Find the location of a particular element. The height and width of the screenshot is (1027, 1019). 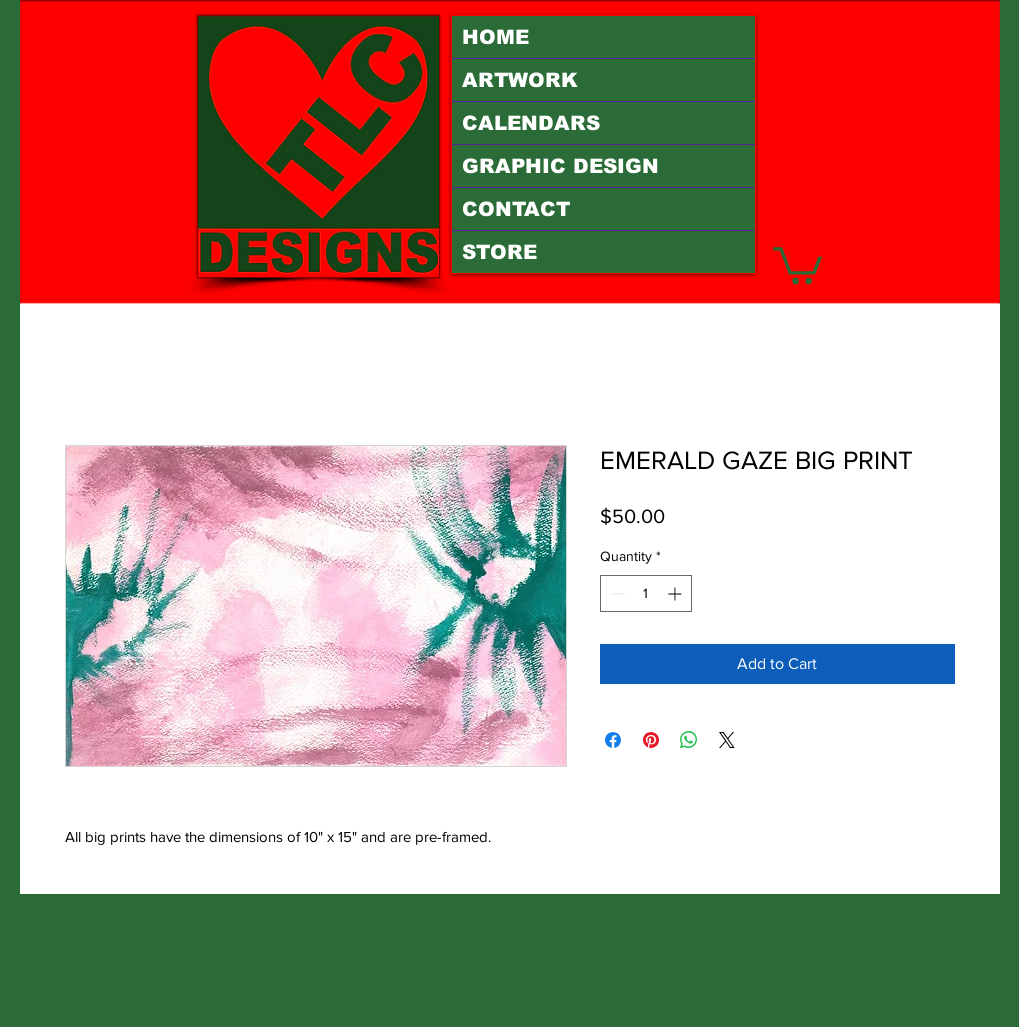

[spinbutton] is located at coordinates (646, 593).